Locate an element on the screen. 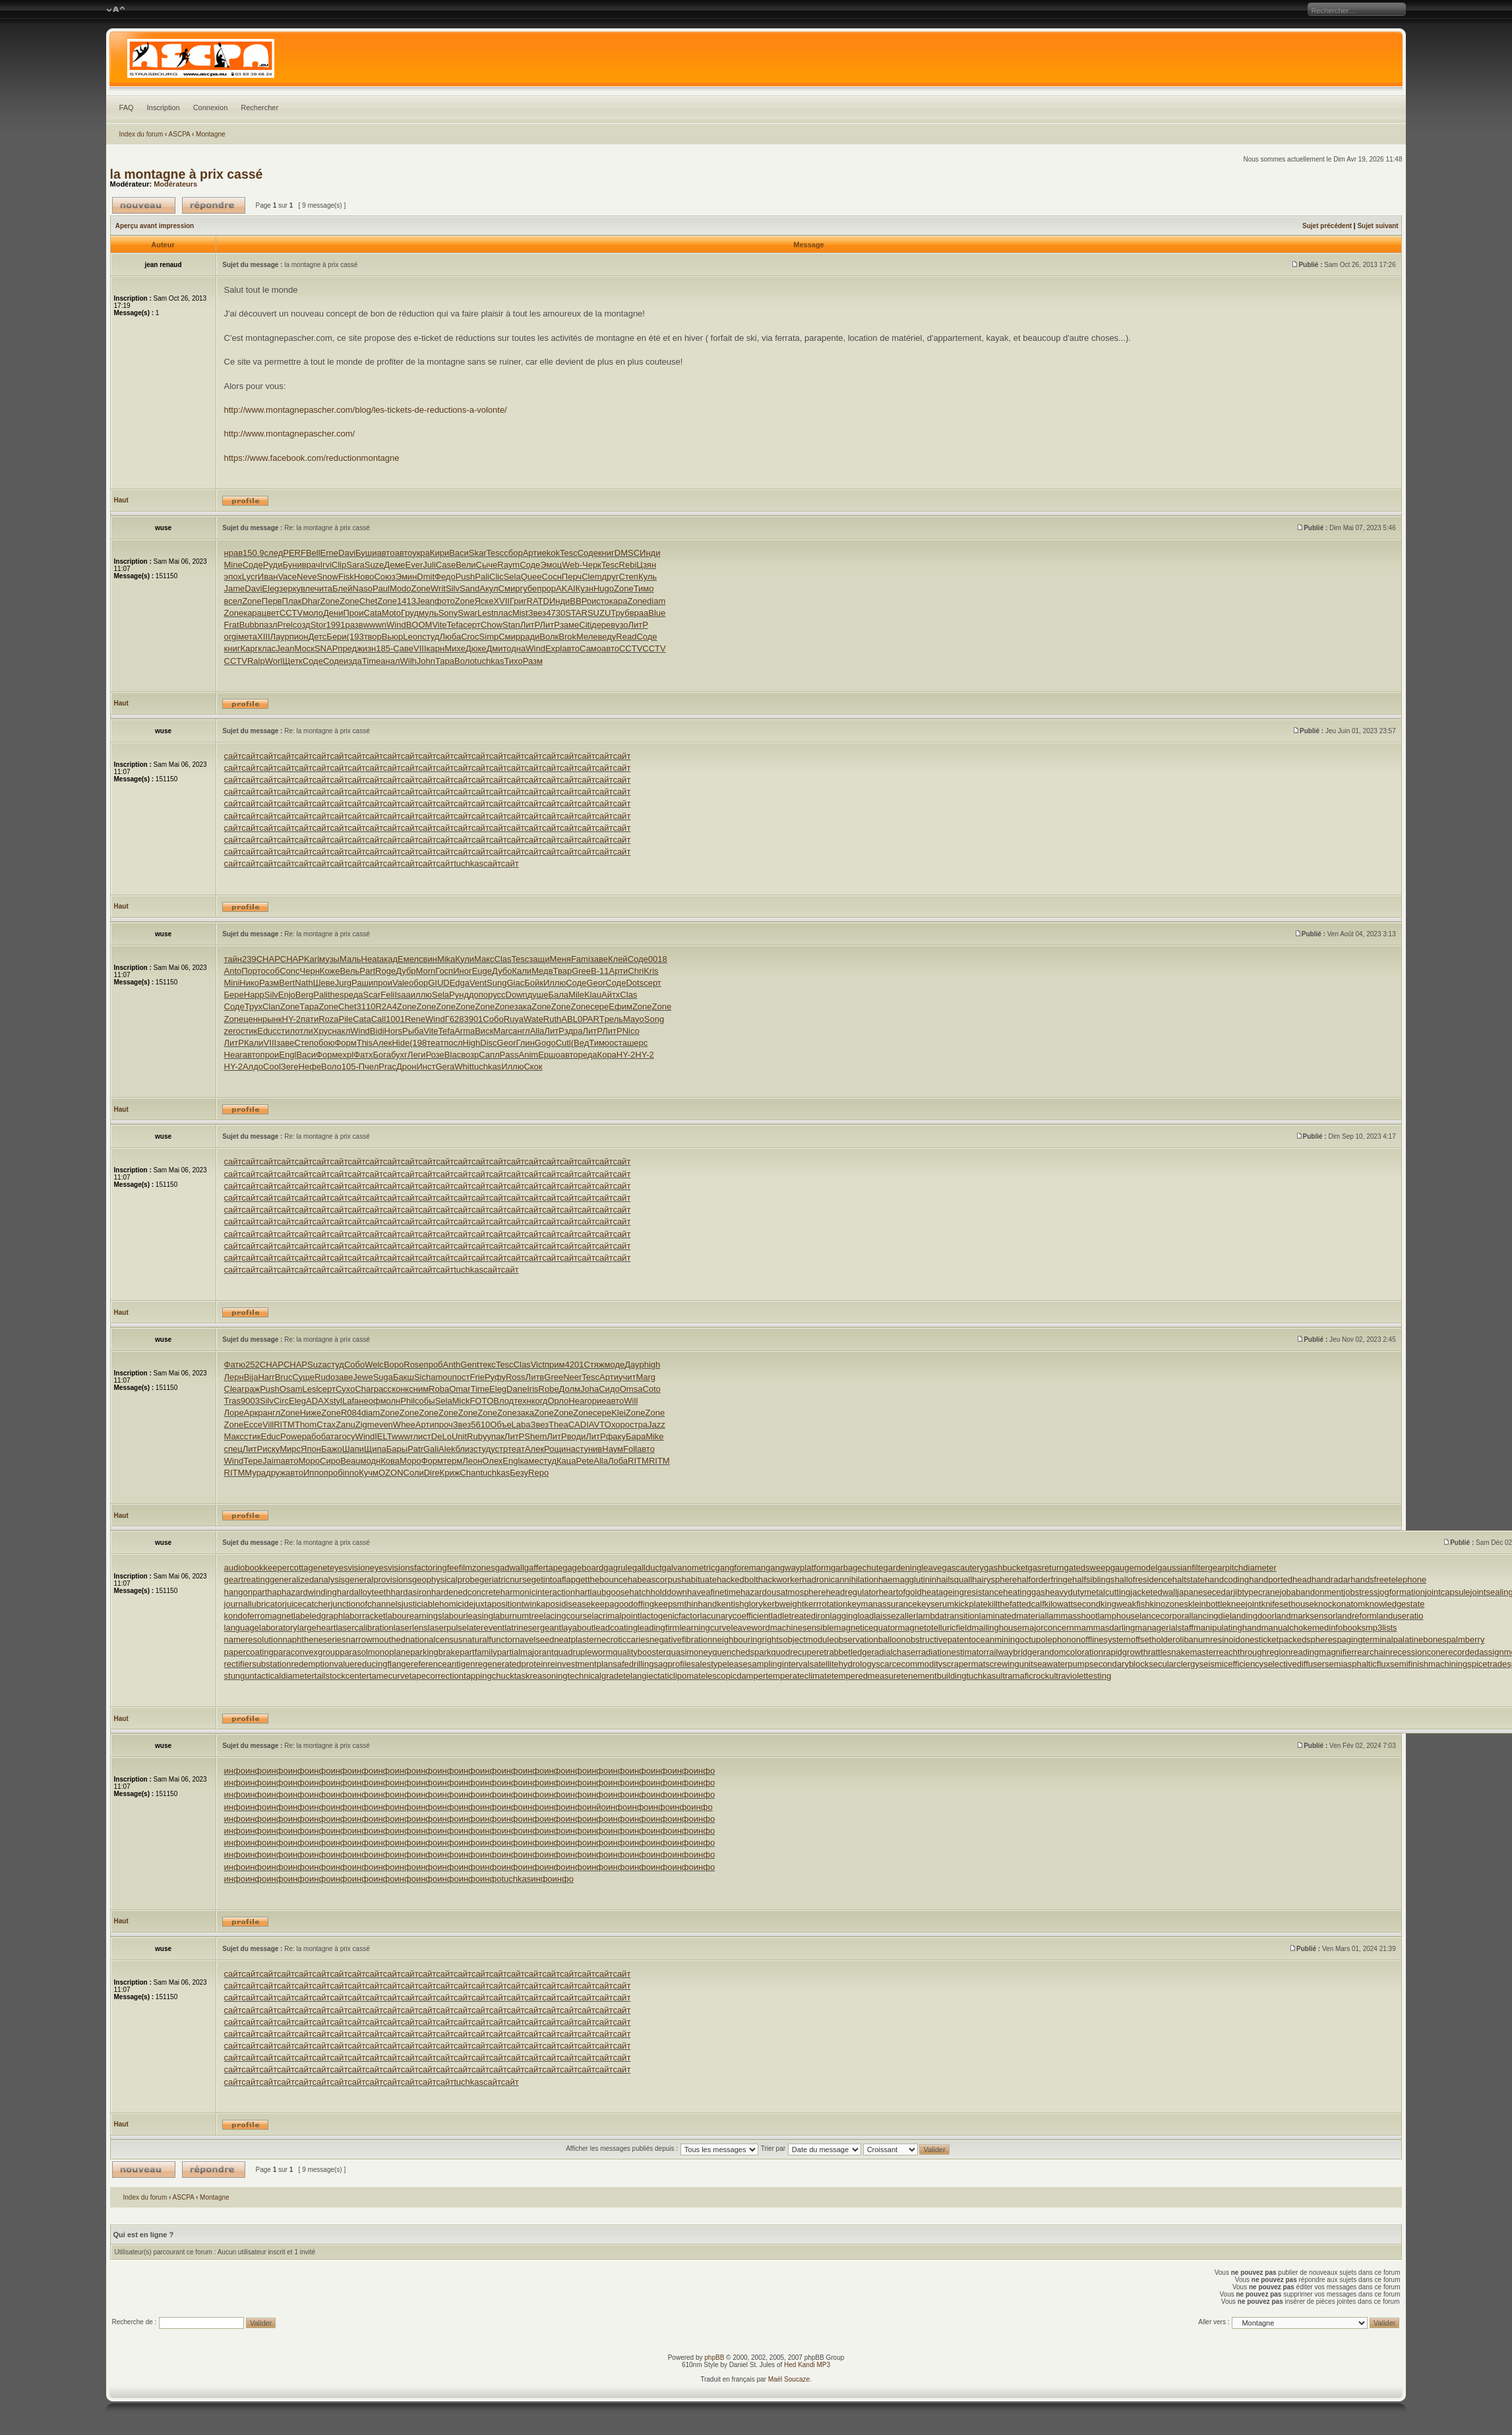 The width and height of the screenshot is (1512, 2435). VIII is located at coordinates (420, 648).